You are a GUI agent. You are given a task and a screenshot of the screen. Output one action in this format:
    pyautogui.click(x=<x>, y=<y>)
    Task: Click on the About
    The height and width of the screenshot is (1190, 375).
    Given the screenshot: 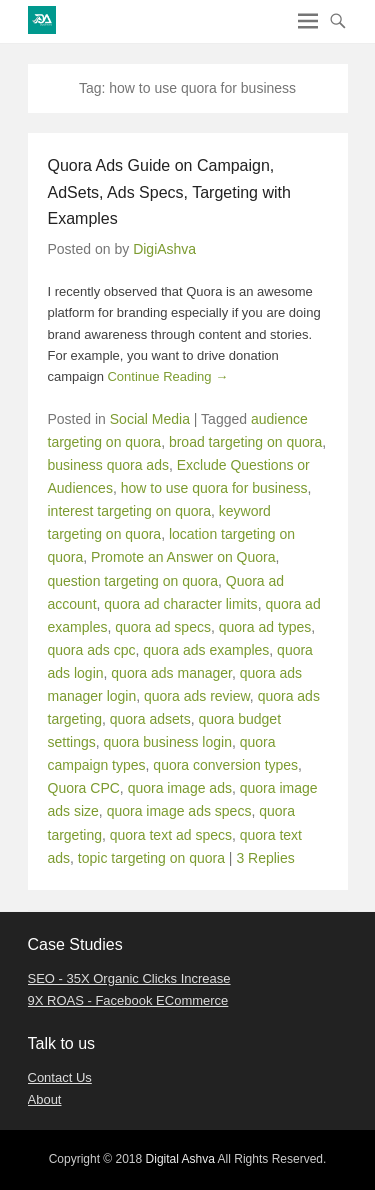 What is the action you would take?
    pyautogui.click(x=45, y=1099)
    